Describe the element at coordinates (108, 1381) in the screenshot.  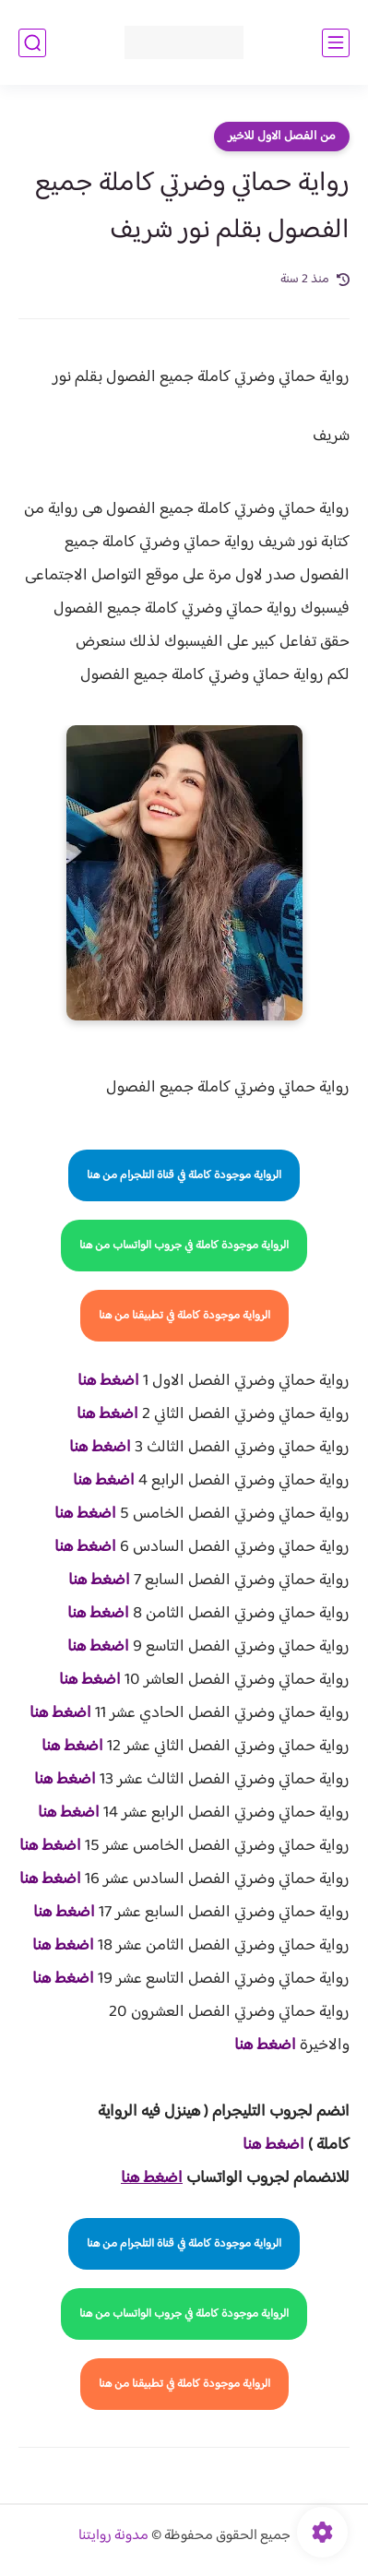
I see `اضغط هنا` at that location.